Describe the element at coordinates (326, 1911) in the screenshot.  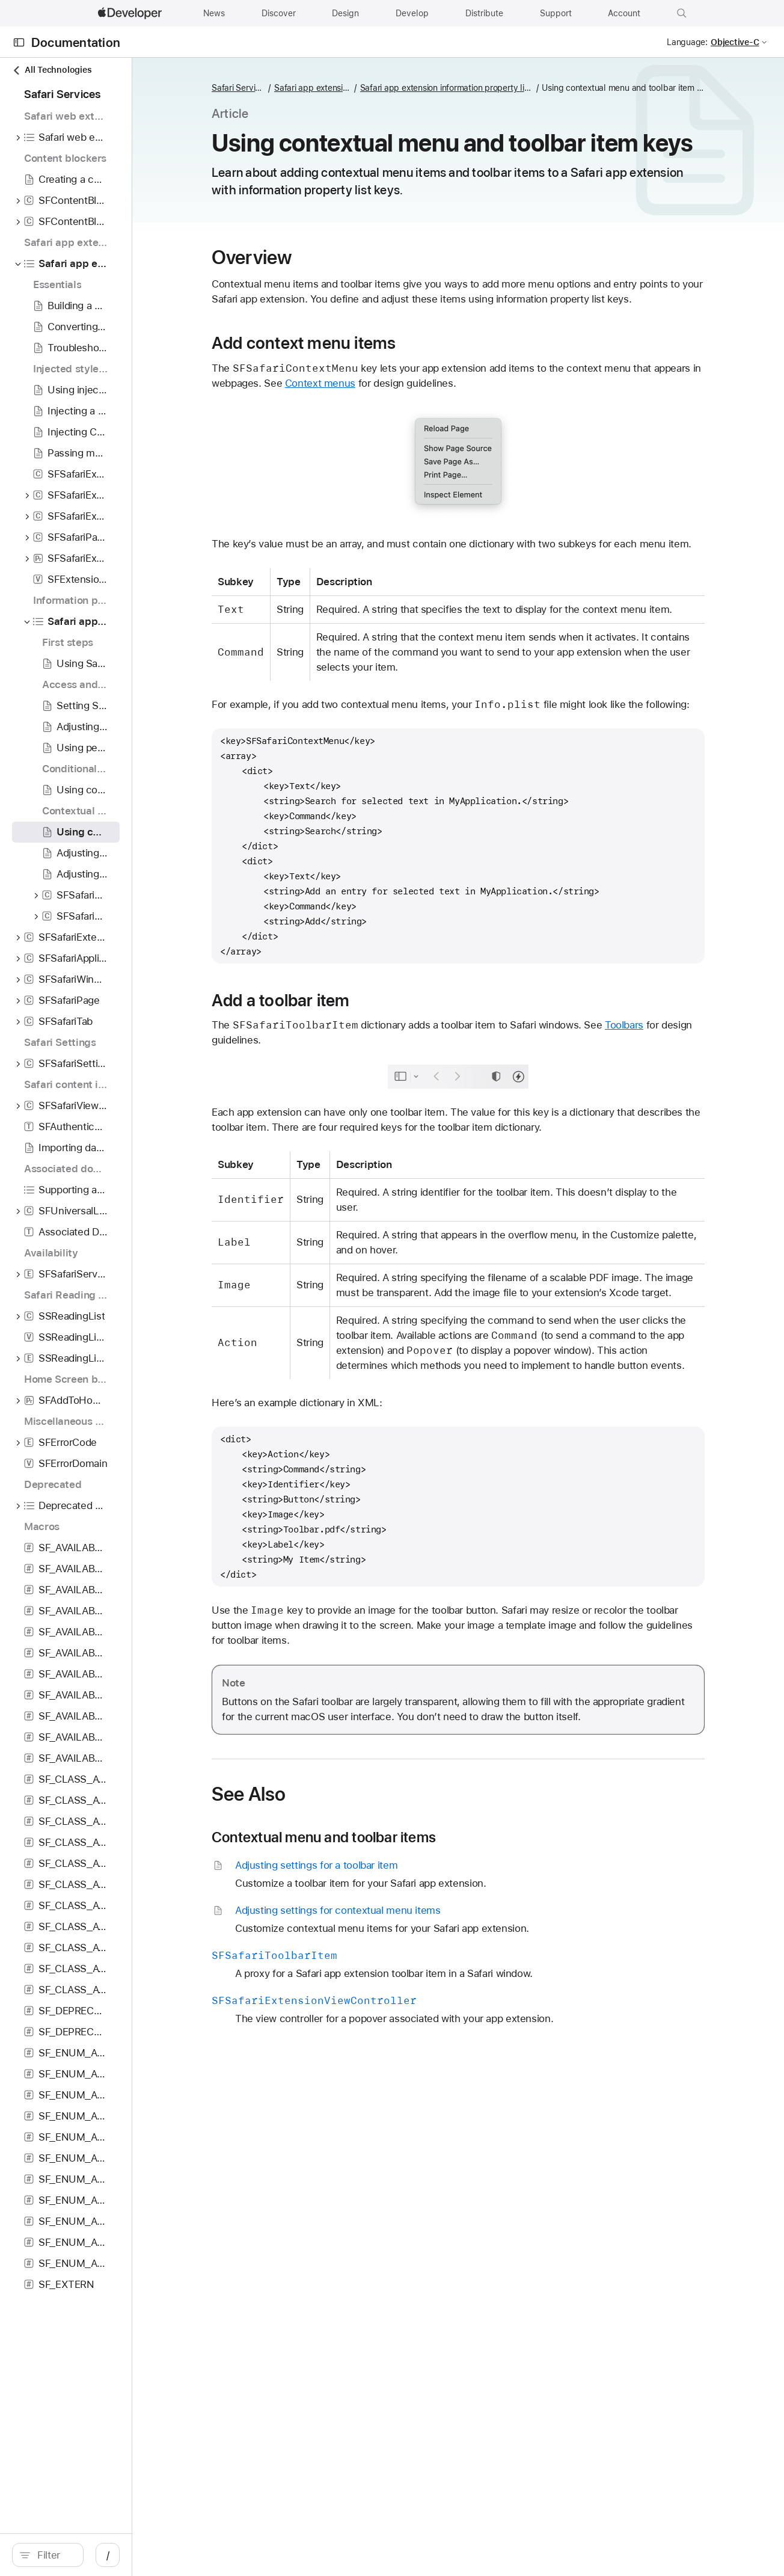
I see `See Also` at that location.